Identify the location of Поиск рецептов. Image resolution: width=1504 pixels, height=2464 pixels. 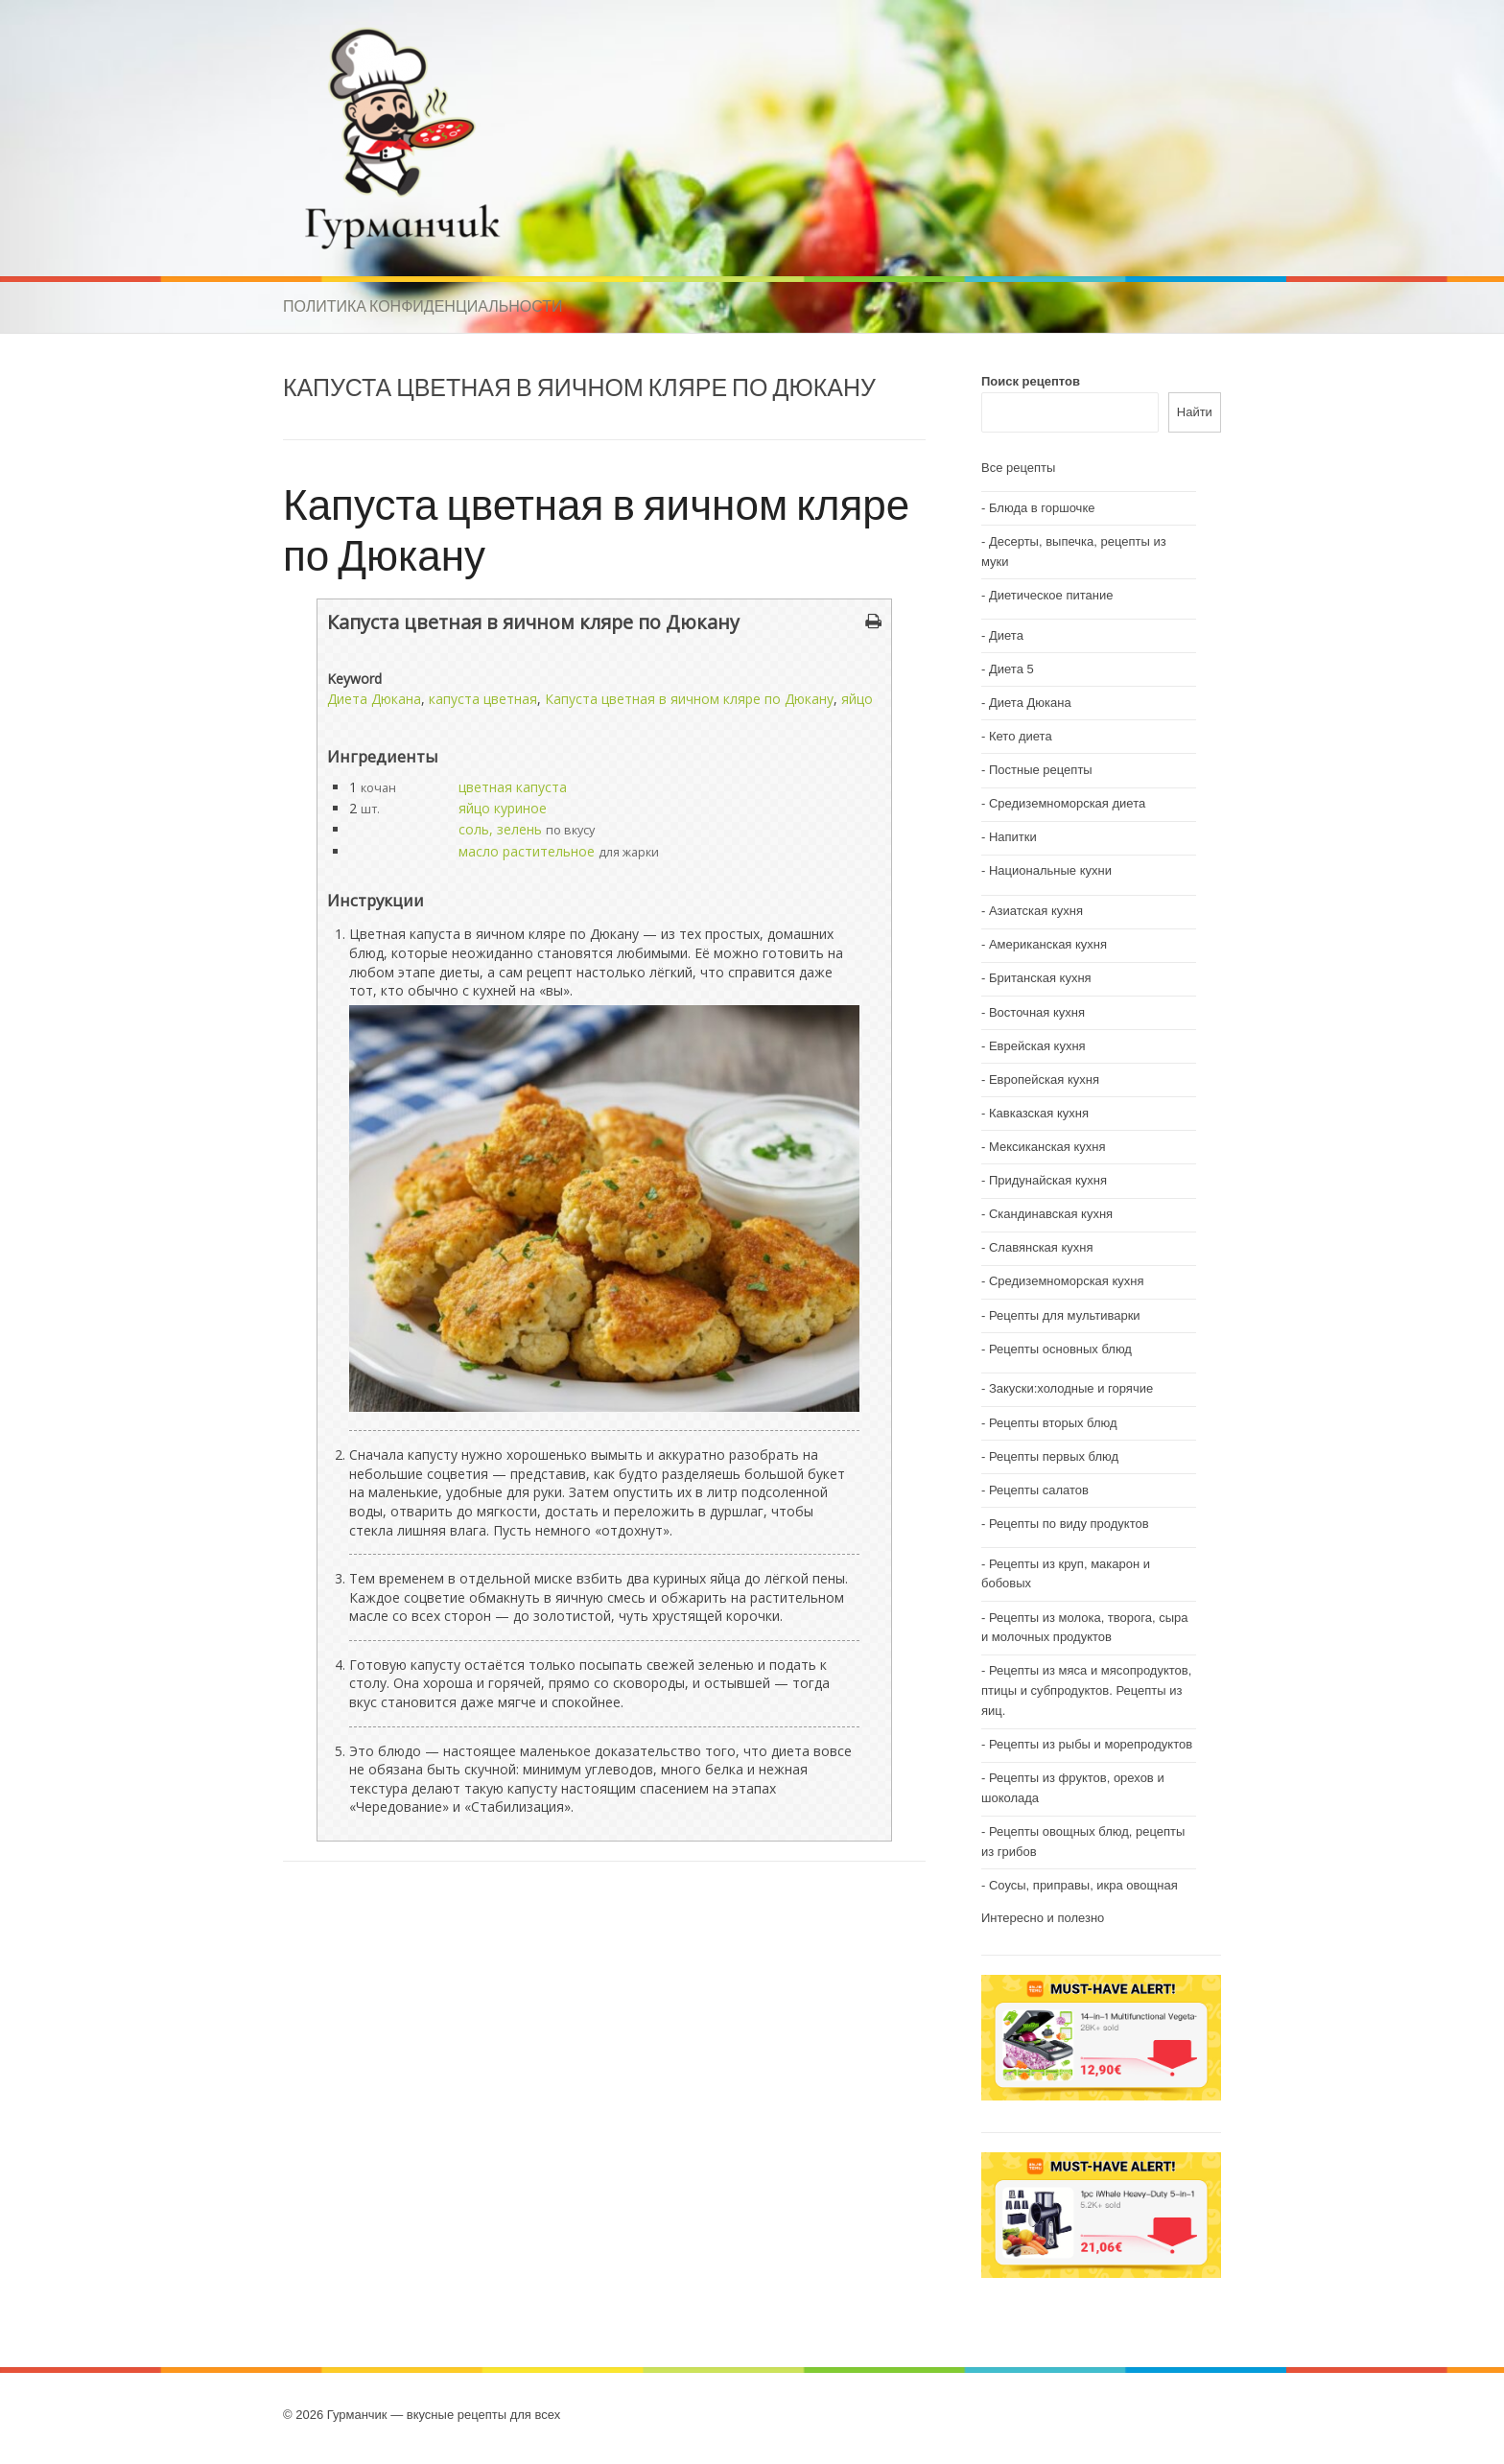
(1030, 381).